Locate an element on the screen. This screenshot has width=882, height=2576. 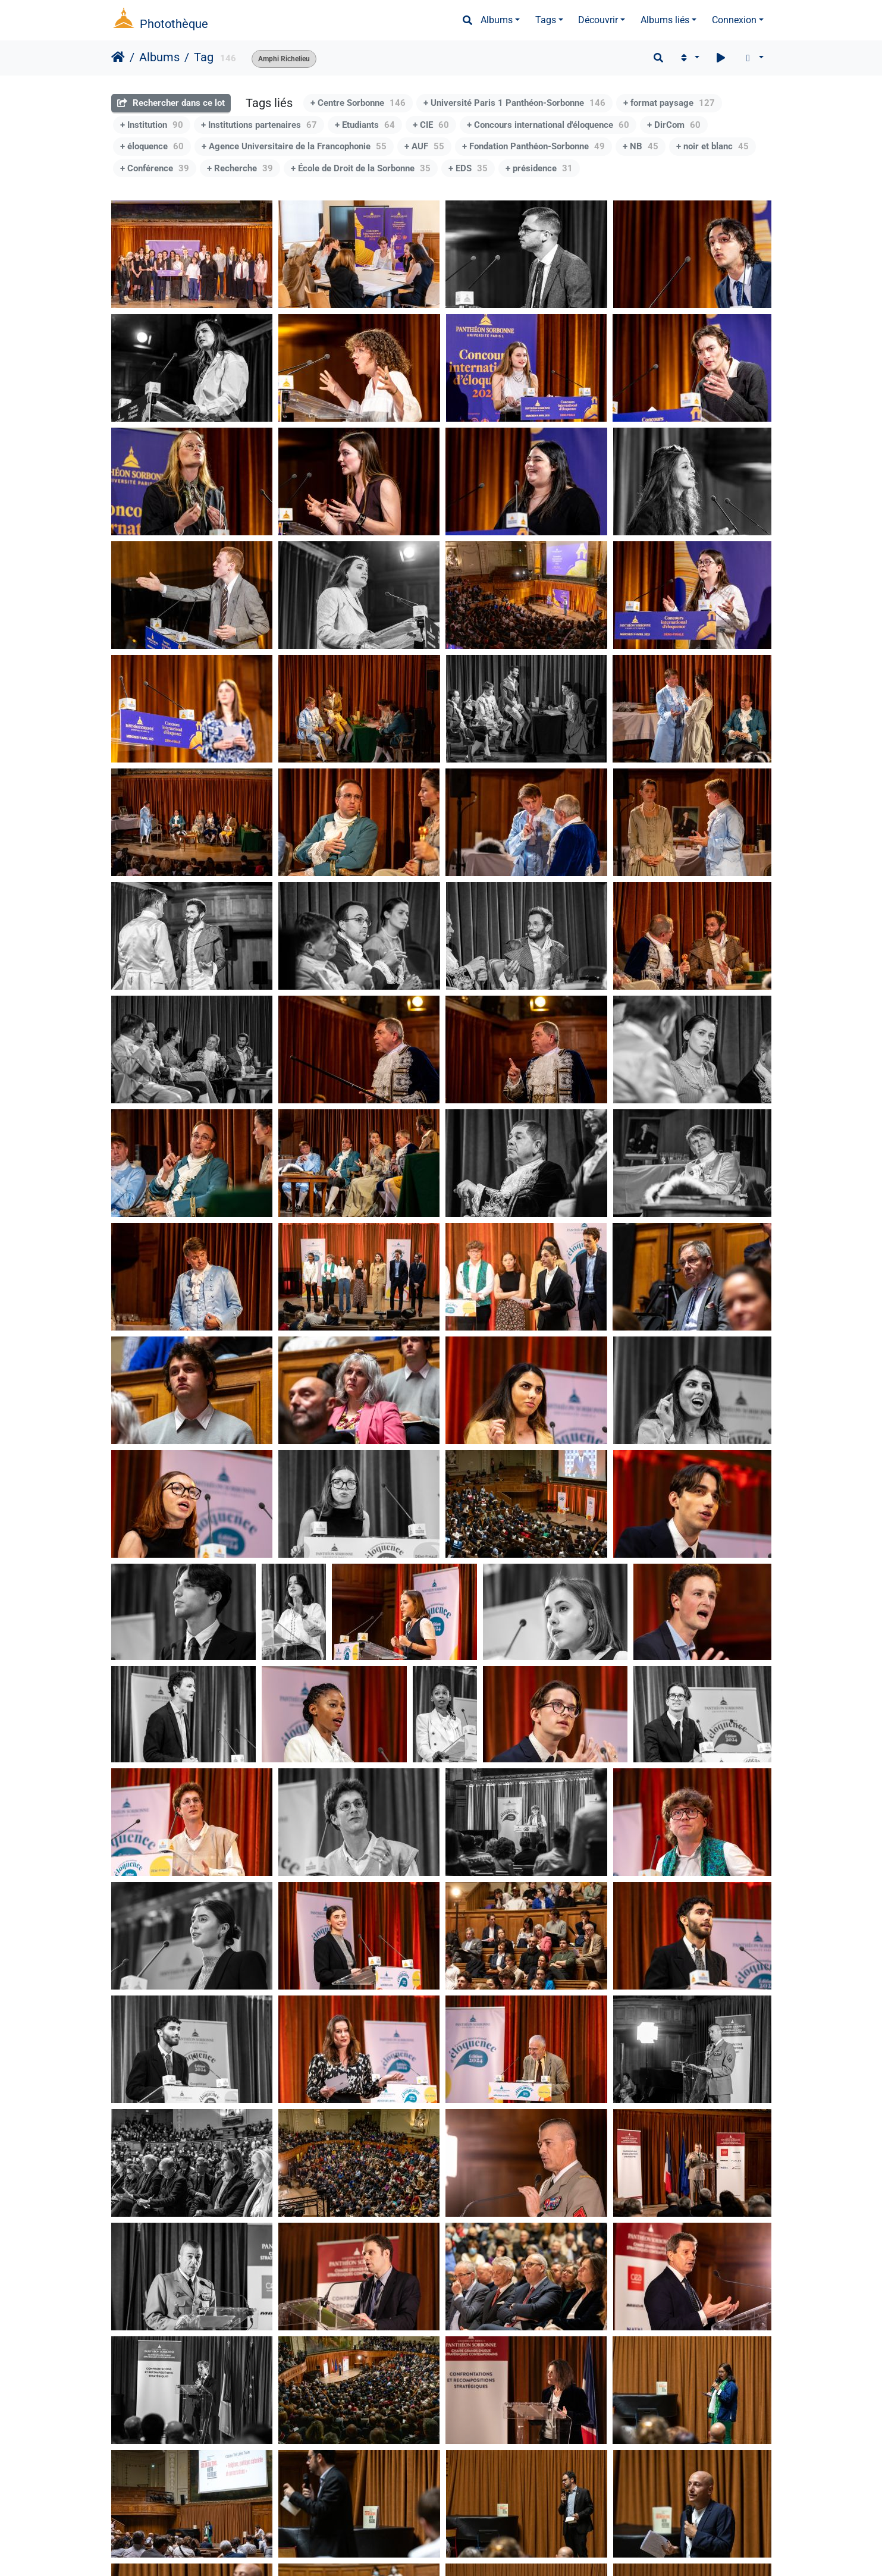
+ Etudiants is located at coordinates (365, 125).